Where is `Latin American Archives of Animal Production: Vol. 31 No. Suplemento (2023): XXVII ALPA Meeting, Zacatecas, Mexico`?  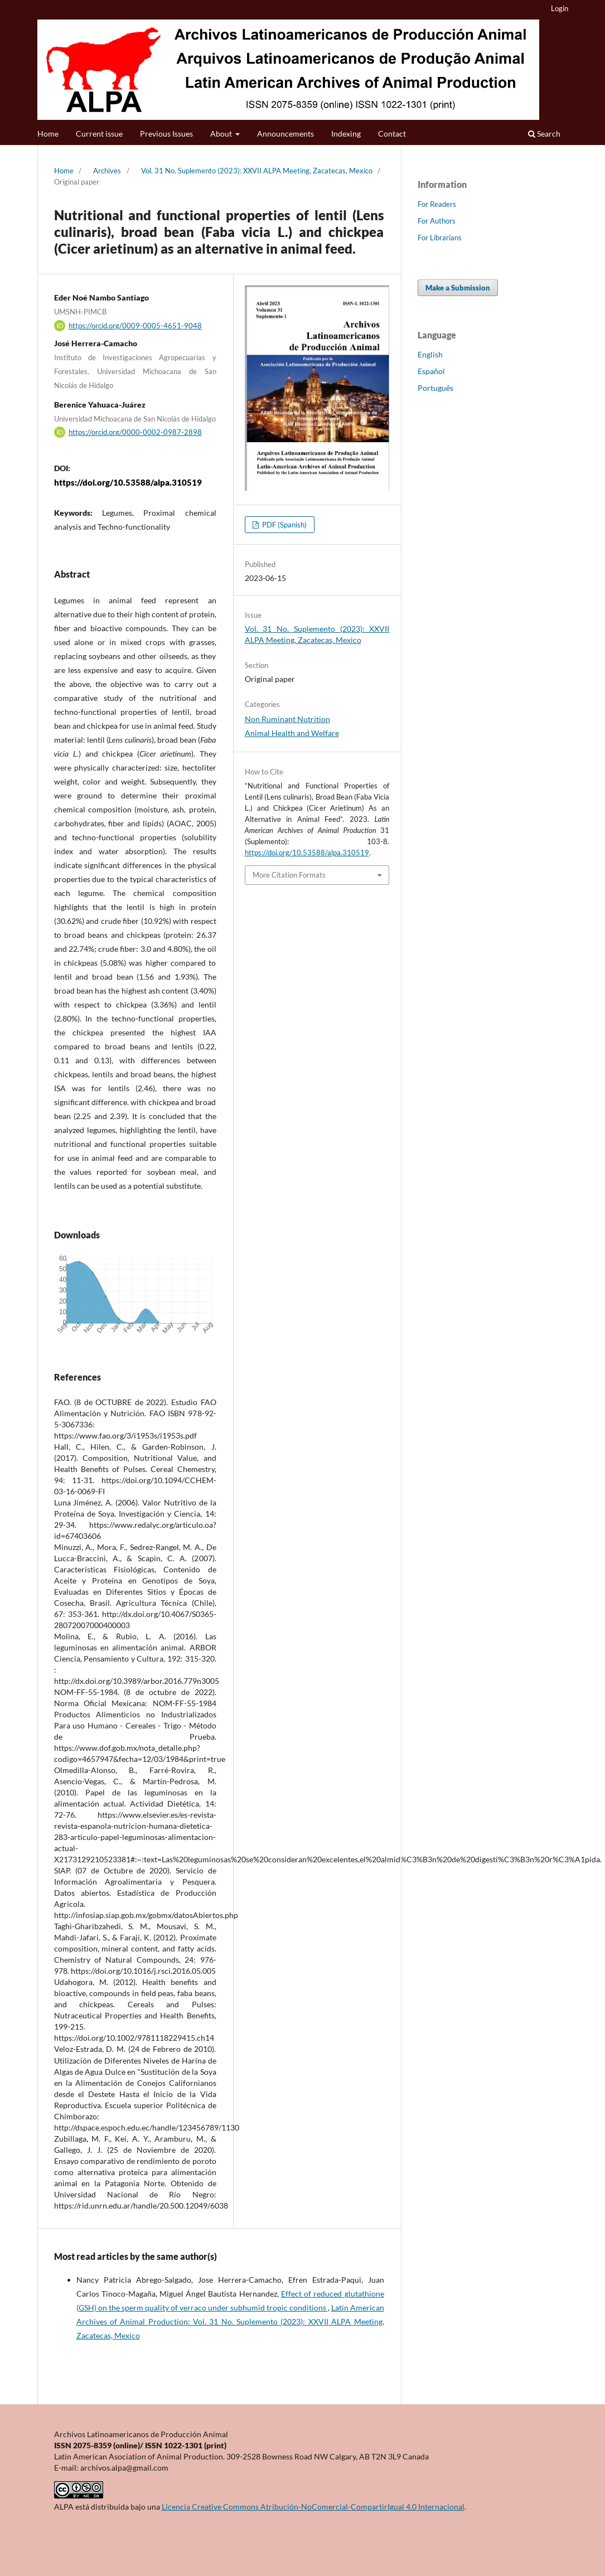 Latin American Archives of Animal Production: Vol. 31 No. Suplemento (2023): XXVII ALPA Meeting, Zacatecas, Mexico is located at coordinates (230, 2321).